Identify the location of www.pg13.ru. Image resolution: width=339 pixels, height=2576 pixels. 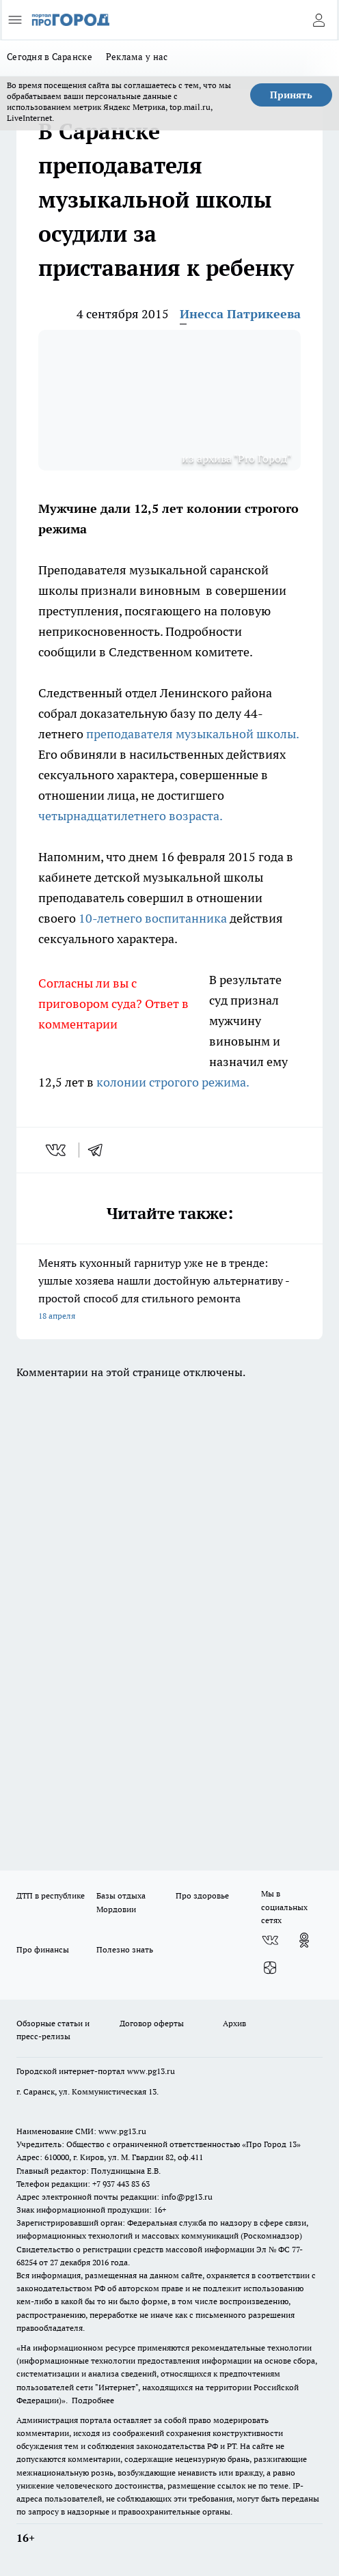
(151, 2071).